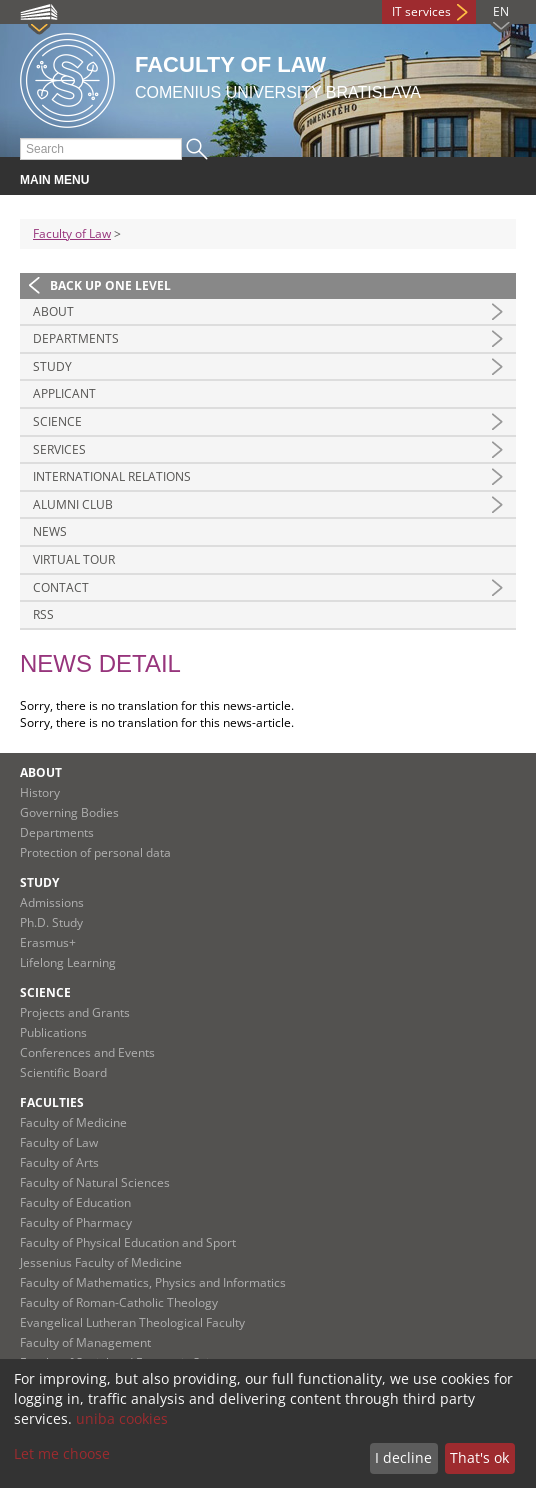  Describe the element at coordinates (53, 1032) in the screenshot. I see `Publications` at that location.